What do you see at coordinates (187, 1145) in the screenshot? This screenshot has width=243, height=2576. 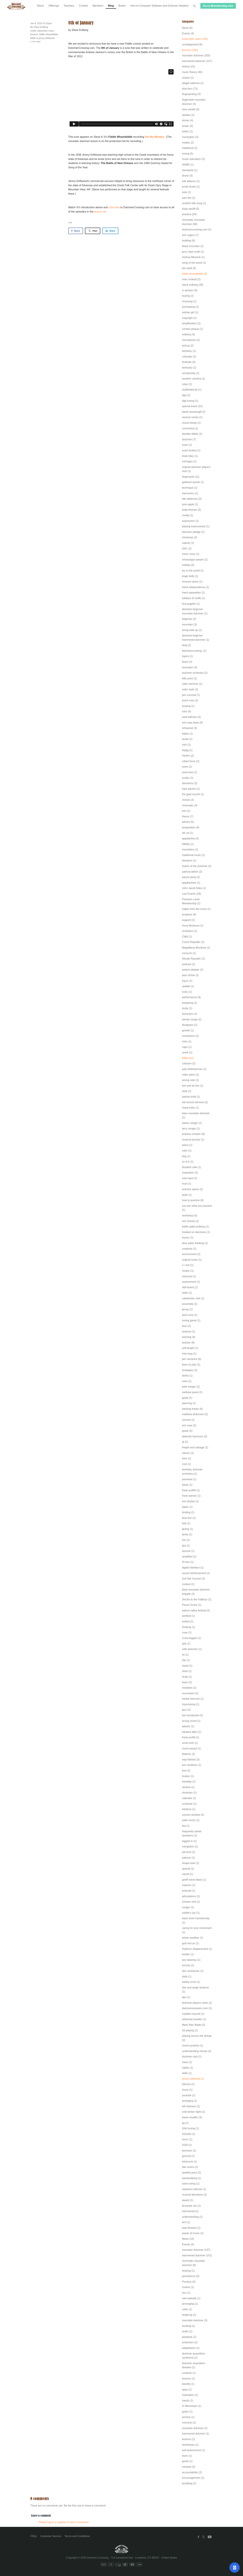 I see `piano` at bounding box center [187, 1145].